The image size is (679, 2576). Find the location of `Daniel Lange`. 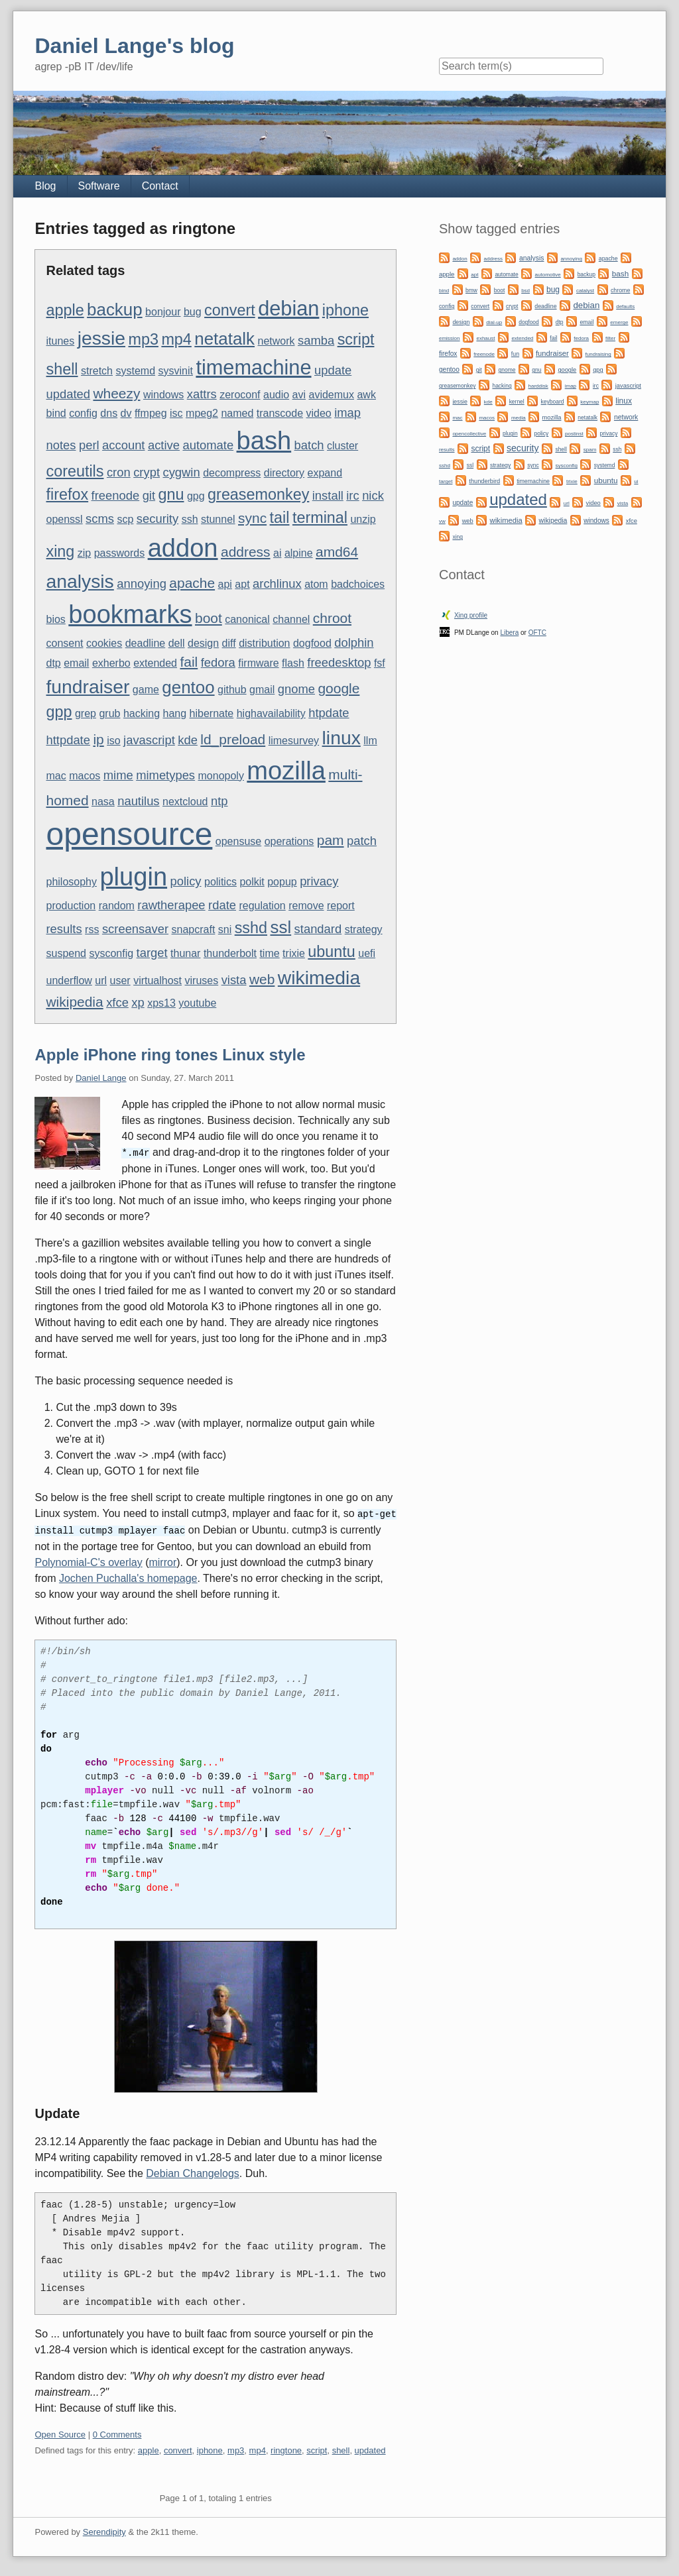

Daniel Lange is located at coordinates (101, 1078).